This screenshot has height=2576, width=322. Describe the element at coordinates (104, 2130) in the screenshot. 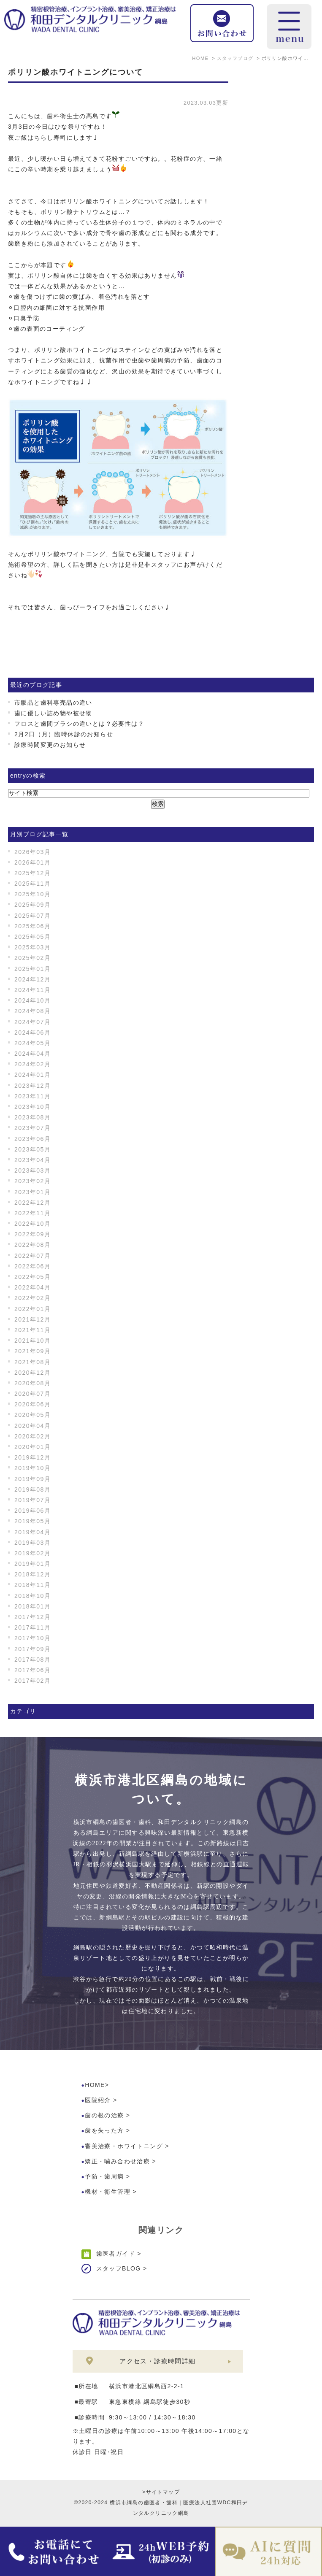

I see `歯を失った方` at that location.